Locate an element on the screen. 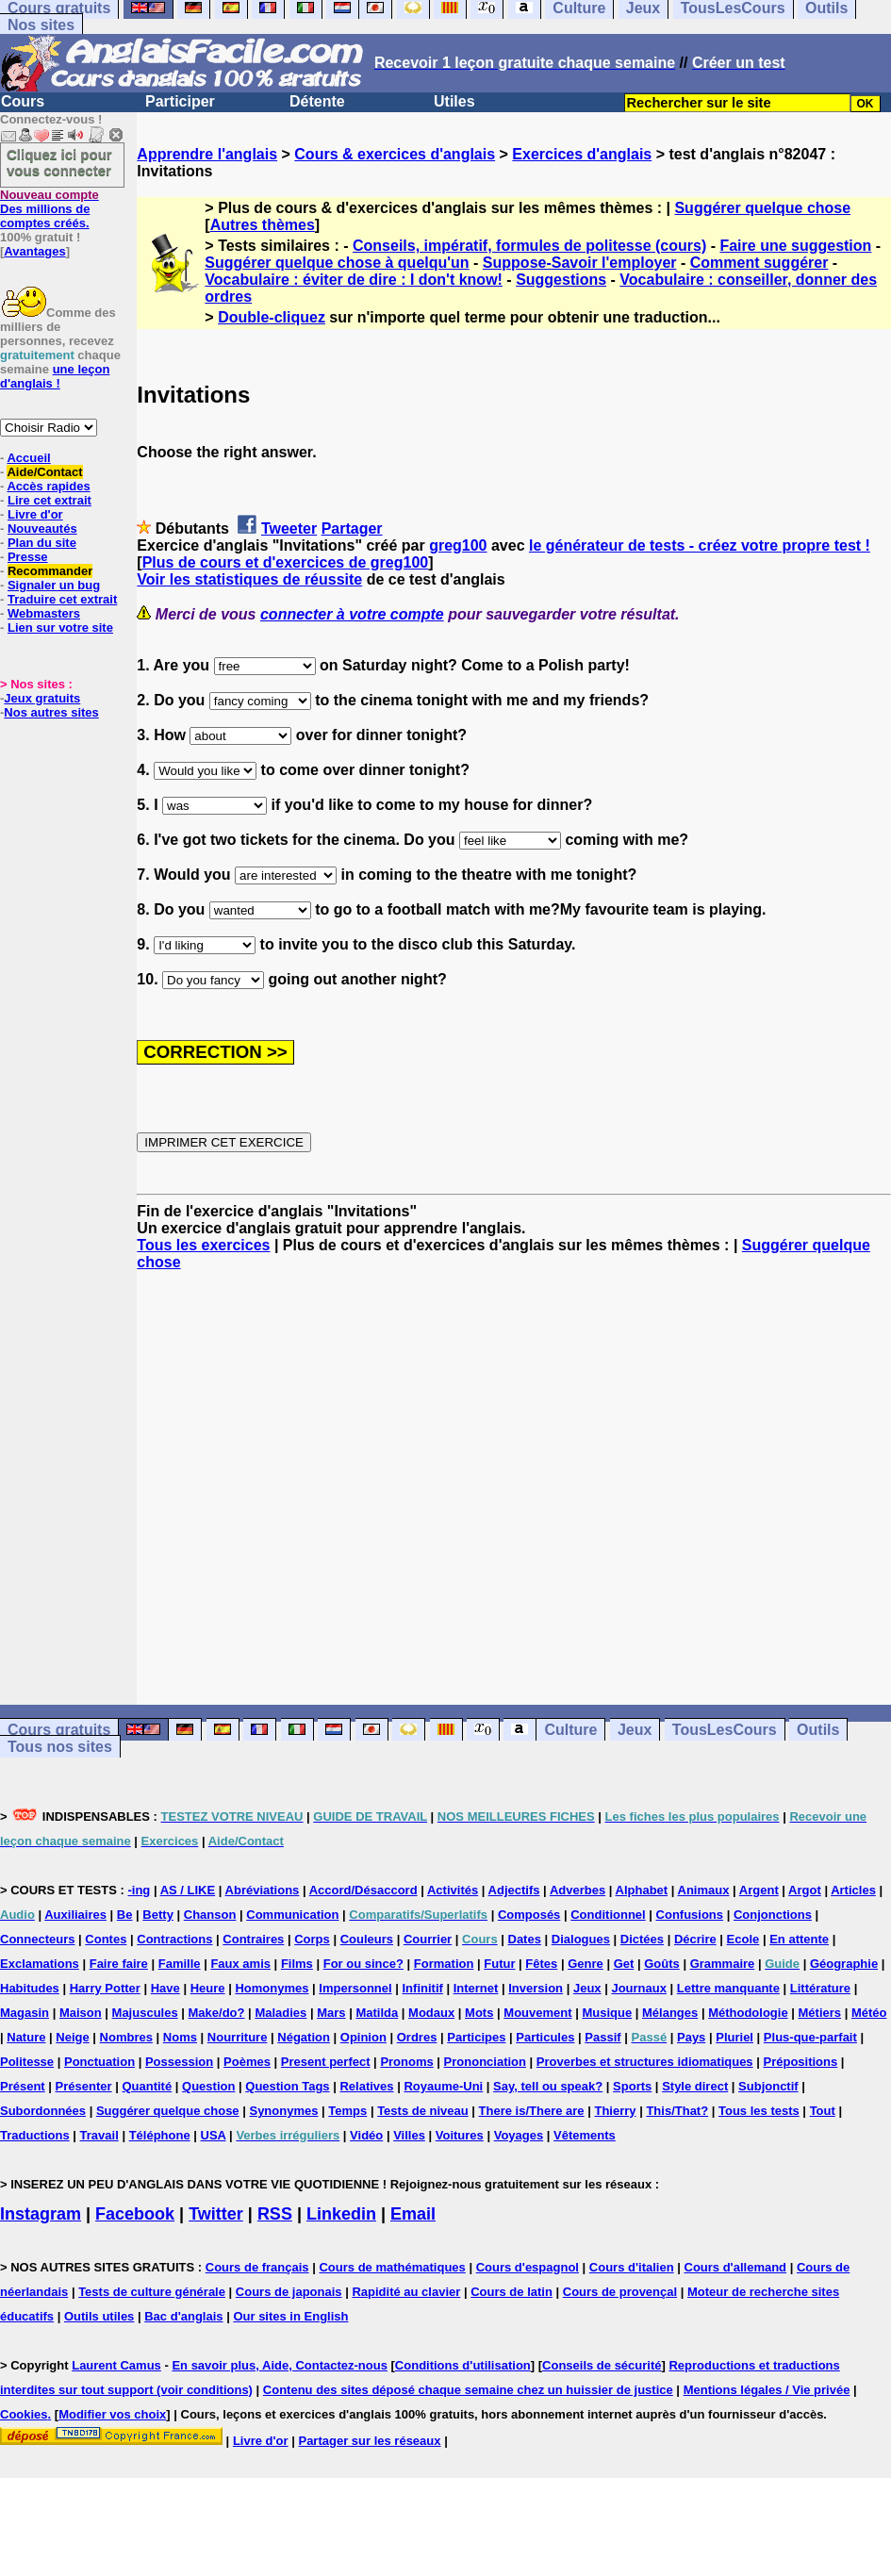 Image resolution: width=891 pixels, height=2576 pixels. Habitudes is located at coordinates (29, 1988).